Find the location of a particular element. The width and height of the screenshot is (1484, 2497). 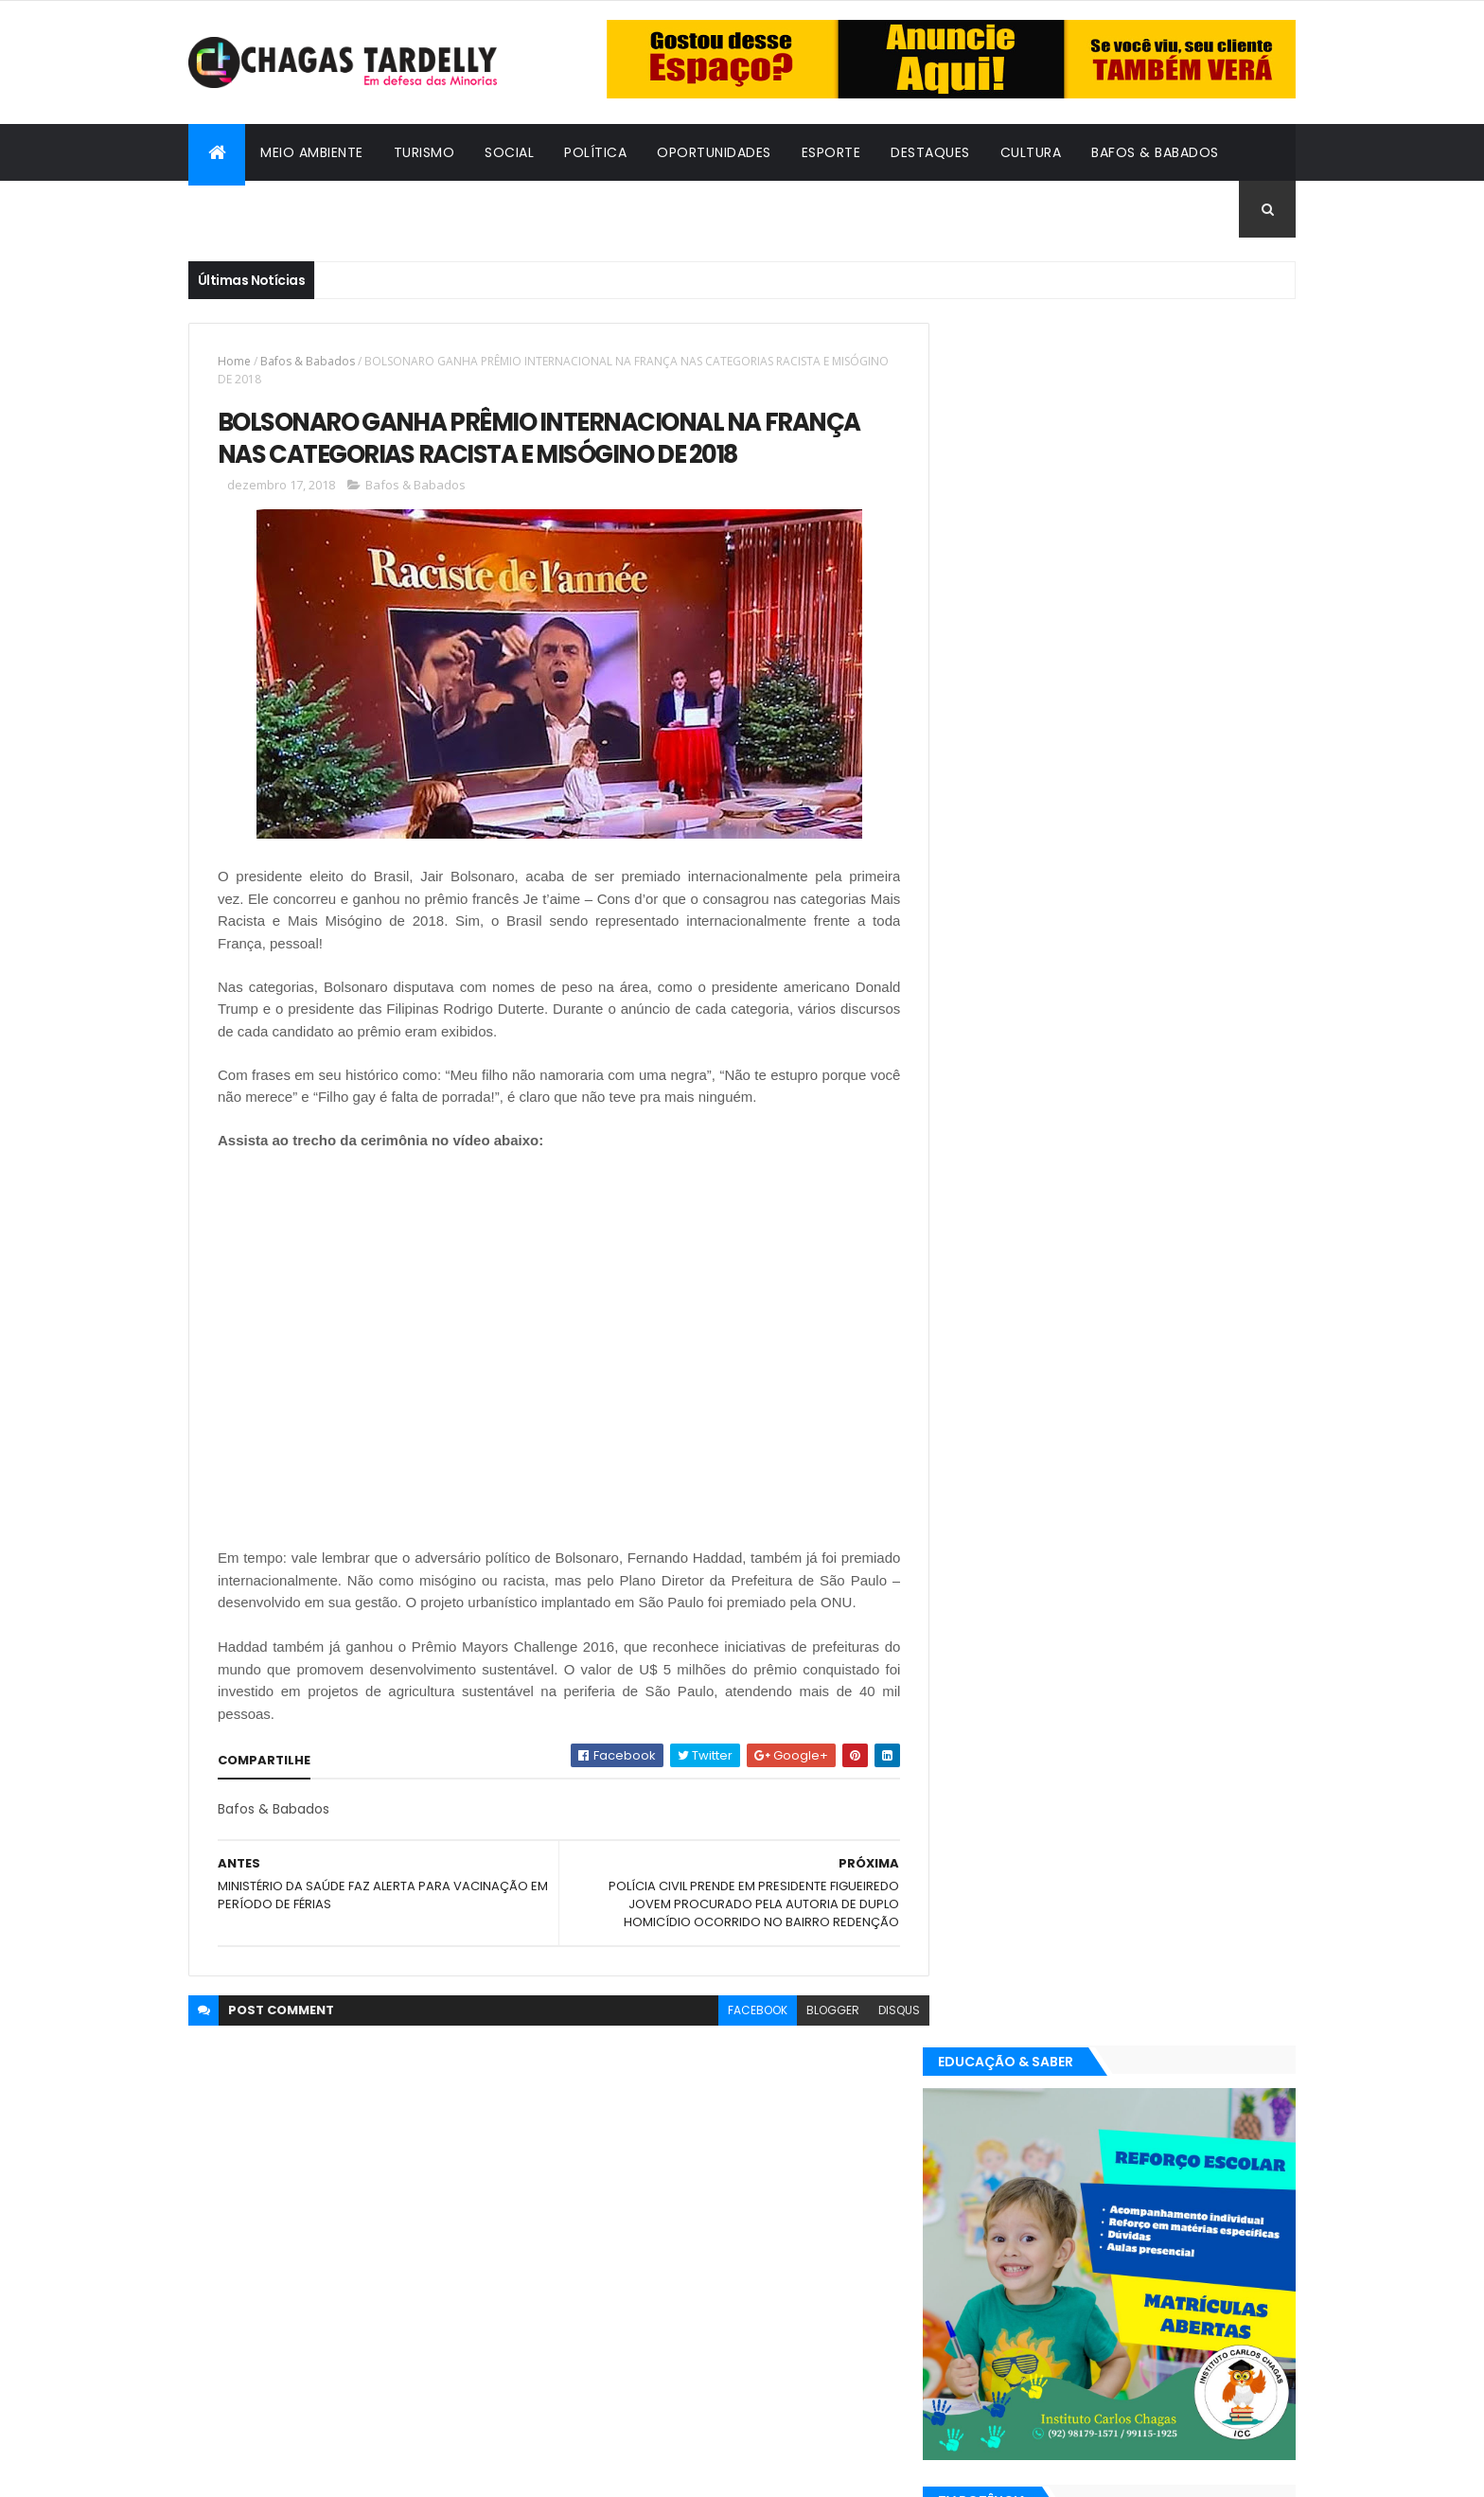

Home is located at coordinates (234, 361).